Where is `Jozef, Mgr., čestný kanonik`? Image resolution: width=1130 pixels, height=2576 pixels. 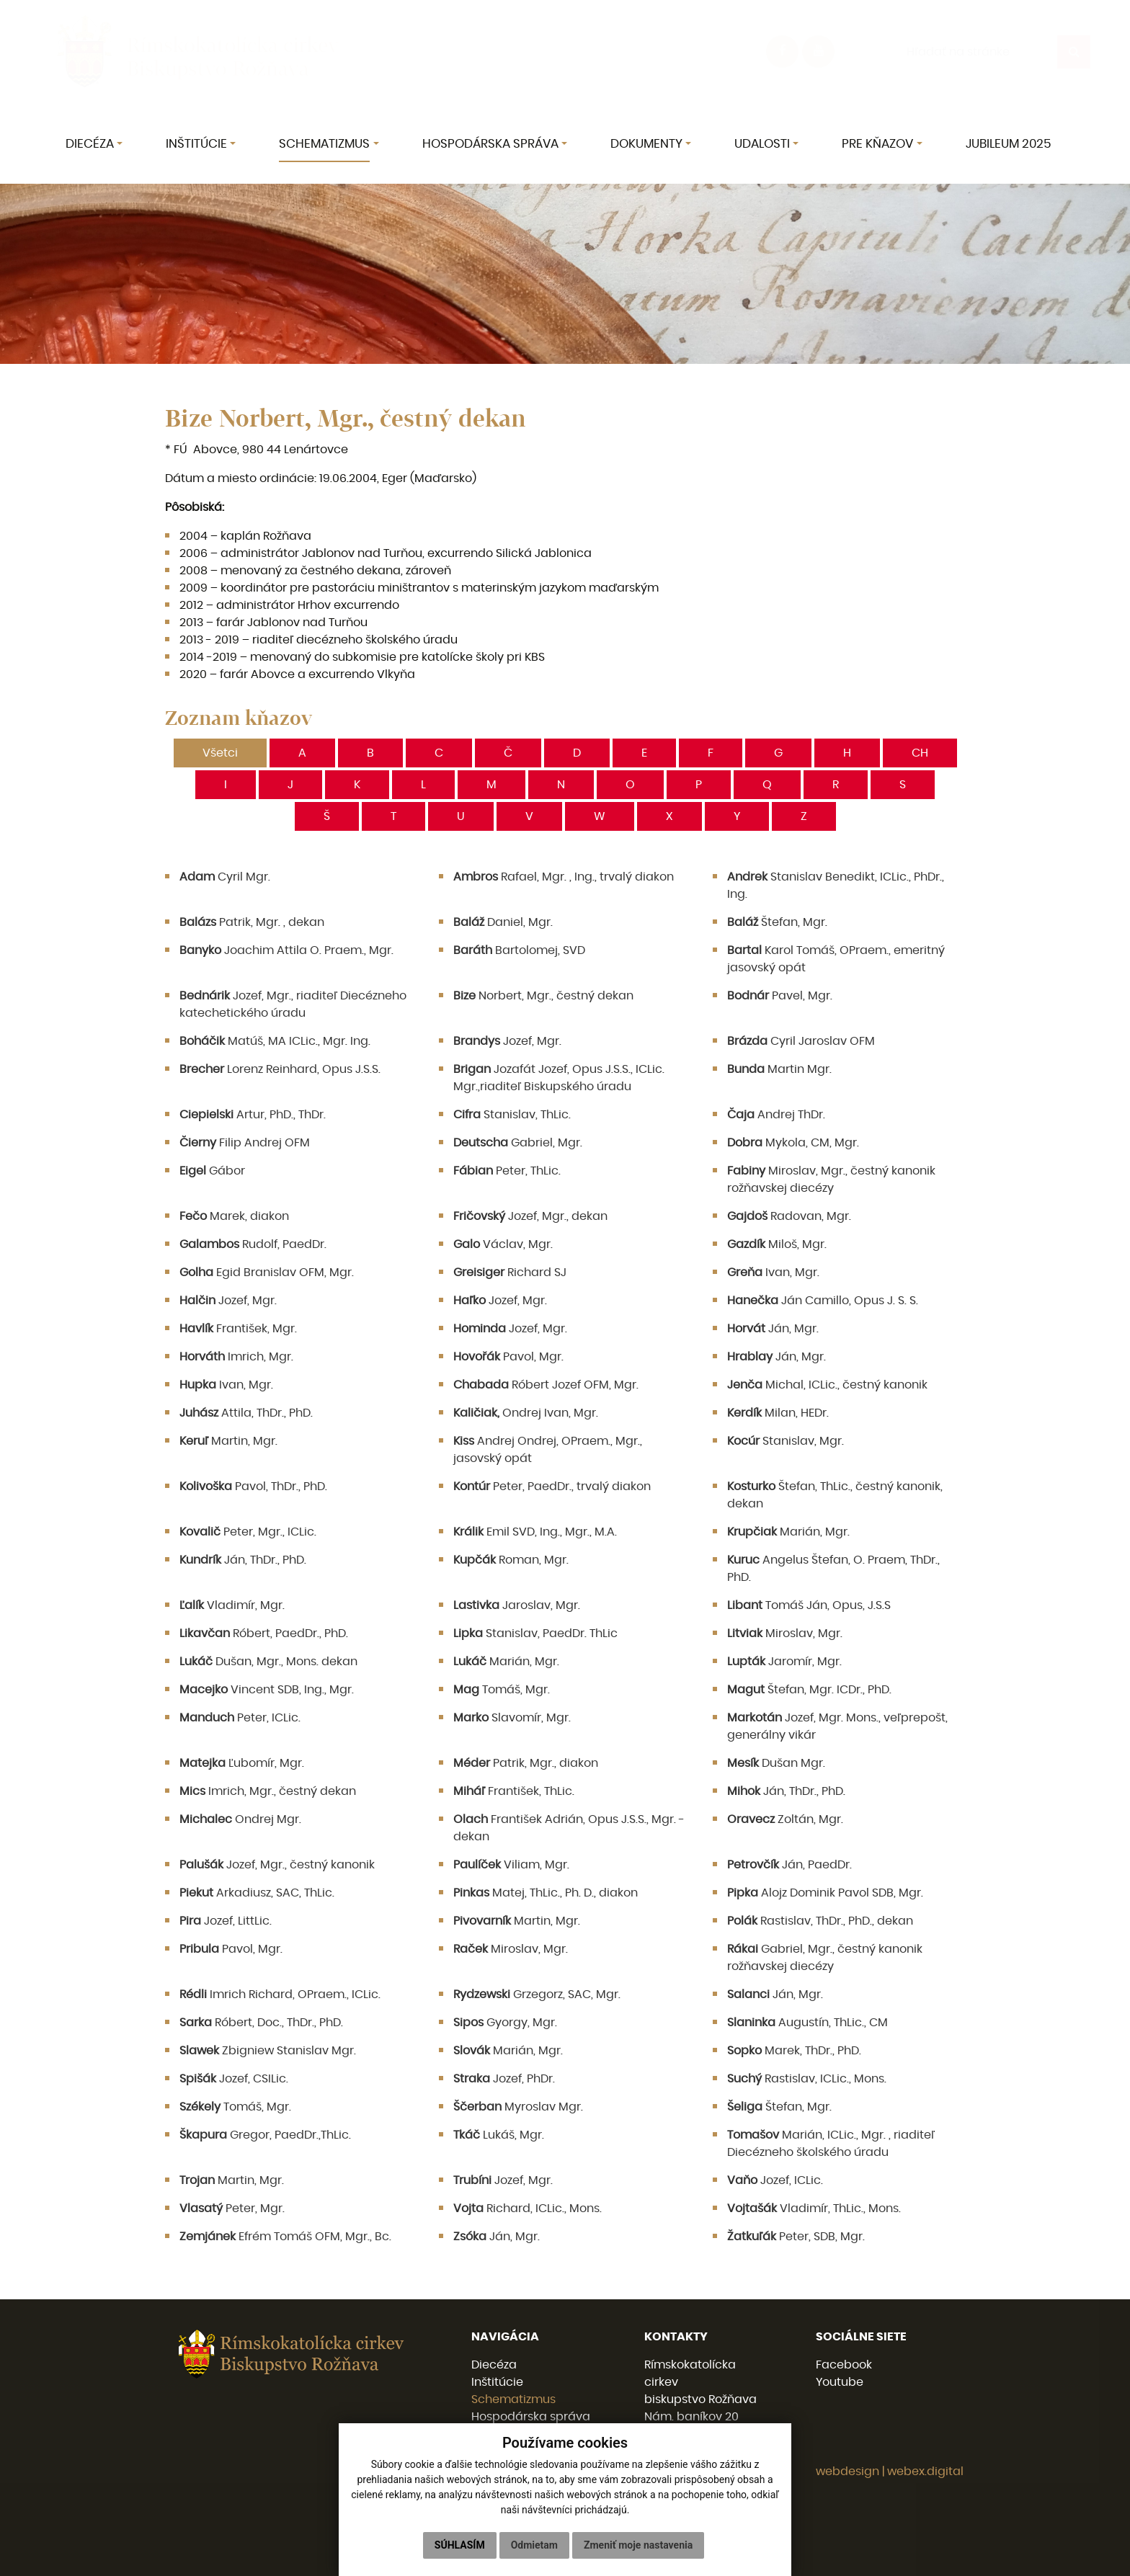
Jozef, Mgr., čestný kanonik is located at coordinates (277, 1865).